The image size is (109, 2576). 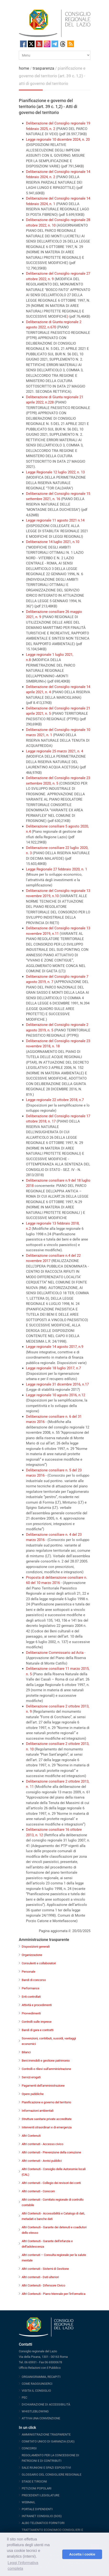 I want to click on Altri Contenuti - Consiglio delle Autonomie locali (CAL), so click(x=54, y=2171).